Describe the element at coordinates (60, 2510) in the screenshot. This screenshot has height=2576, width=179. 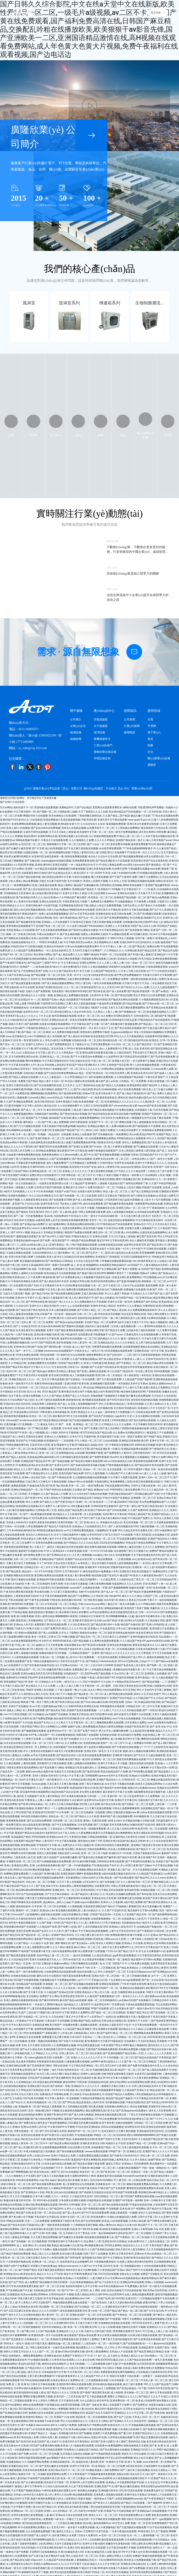
I see `亚洲A∨永久无码精品一区二区` at that location.